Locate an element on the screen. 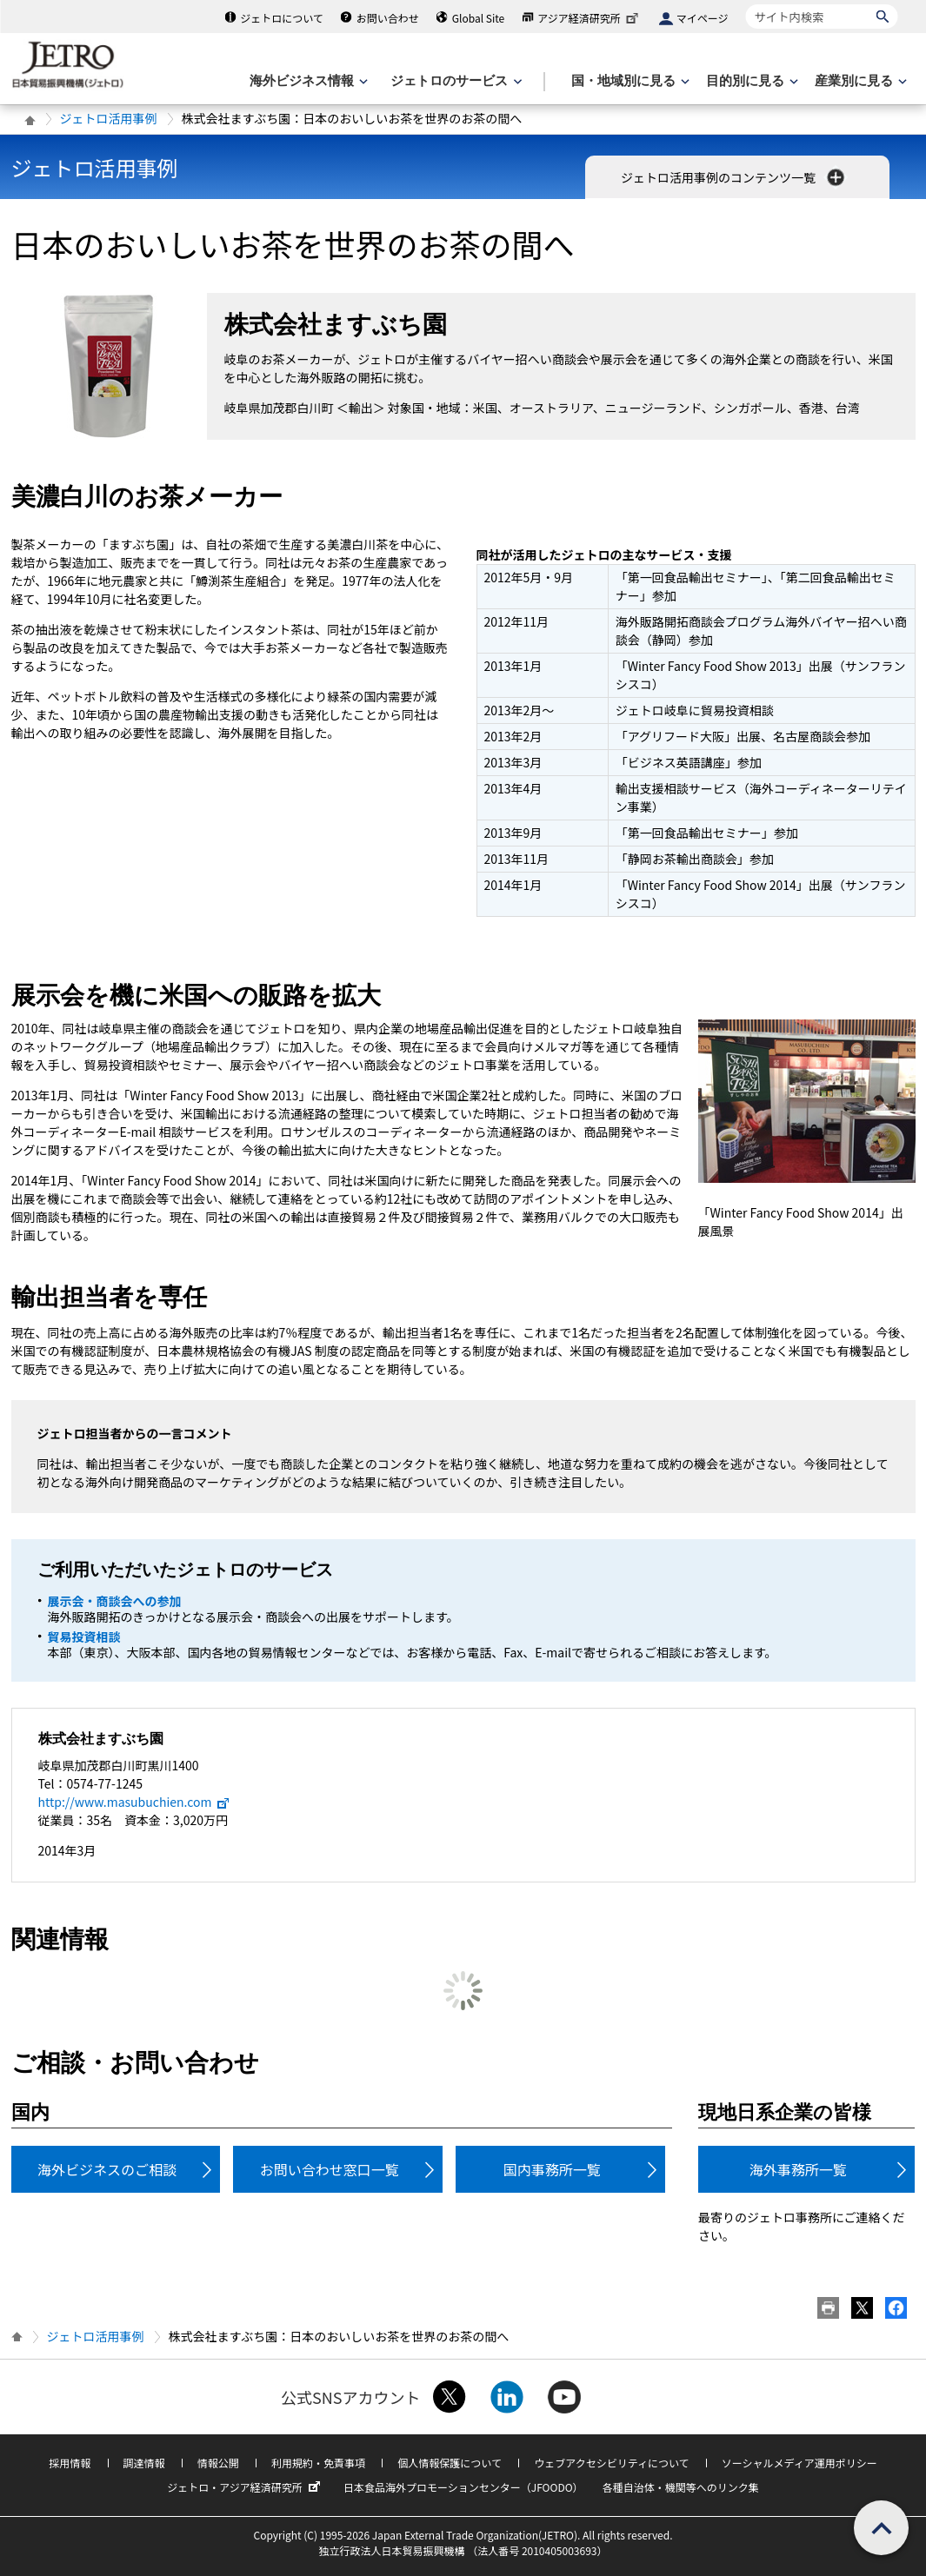 This screenshot has width=926, height=2576. 採用情報 is located at coordinates (69, 2462).